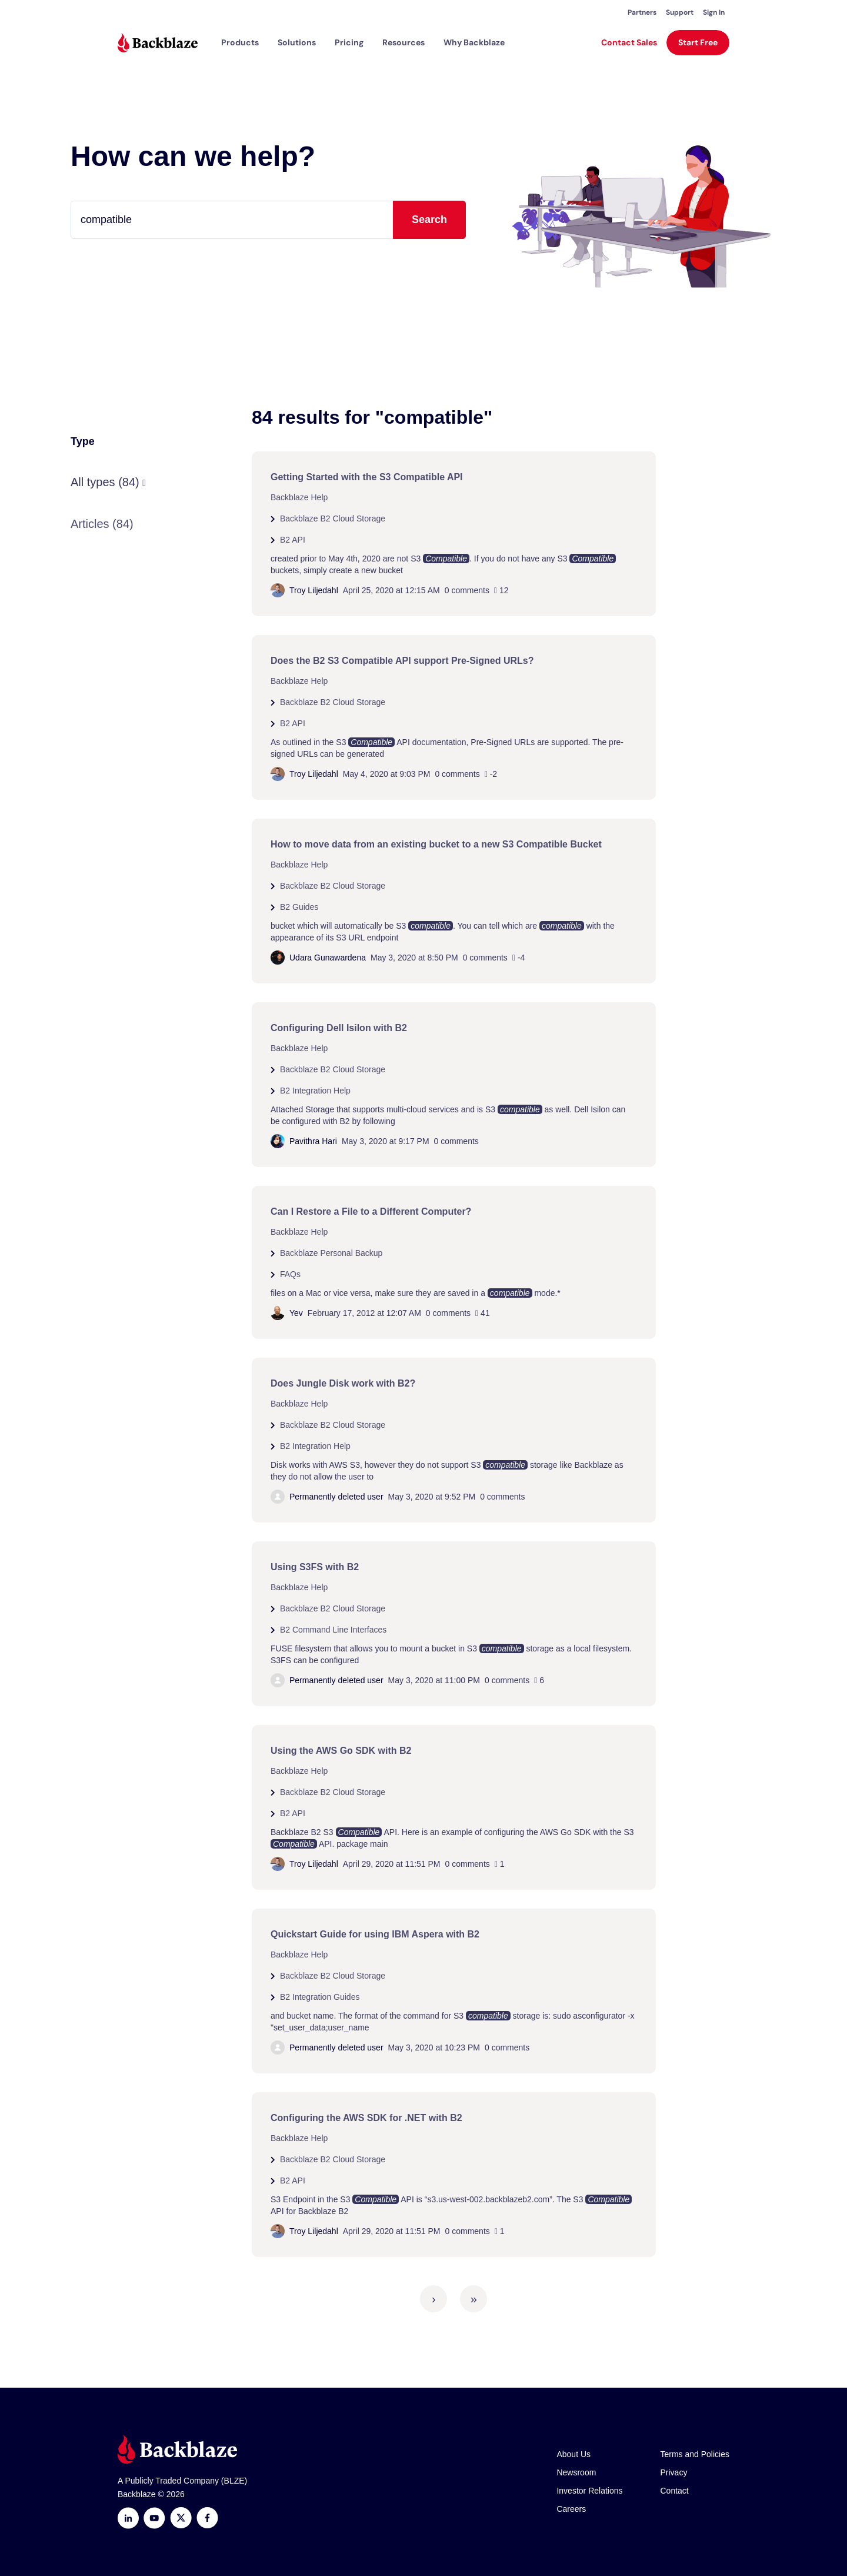 This screenshot has width=847, height=2576. What do you see at coordinates (181, 2518) in the screenshot?
I see `[https://x.com/backblaze]` at bounding box center [181, 2518].